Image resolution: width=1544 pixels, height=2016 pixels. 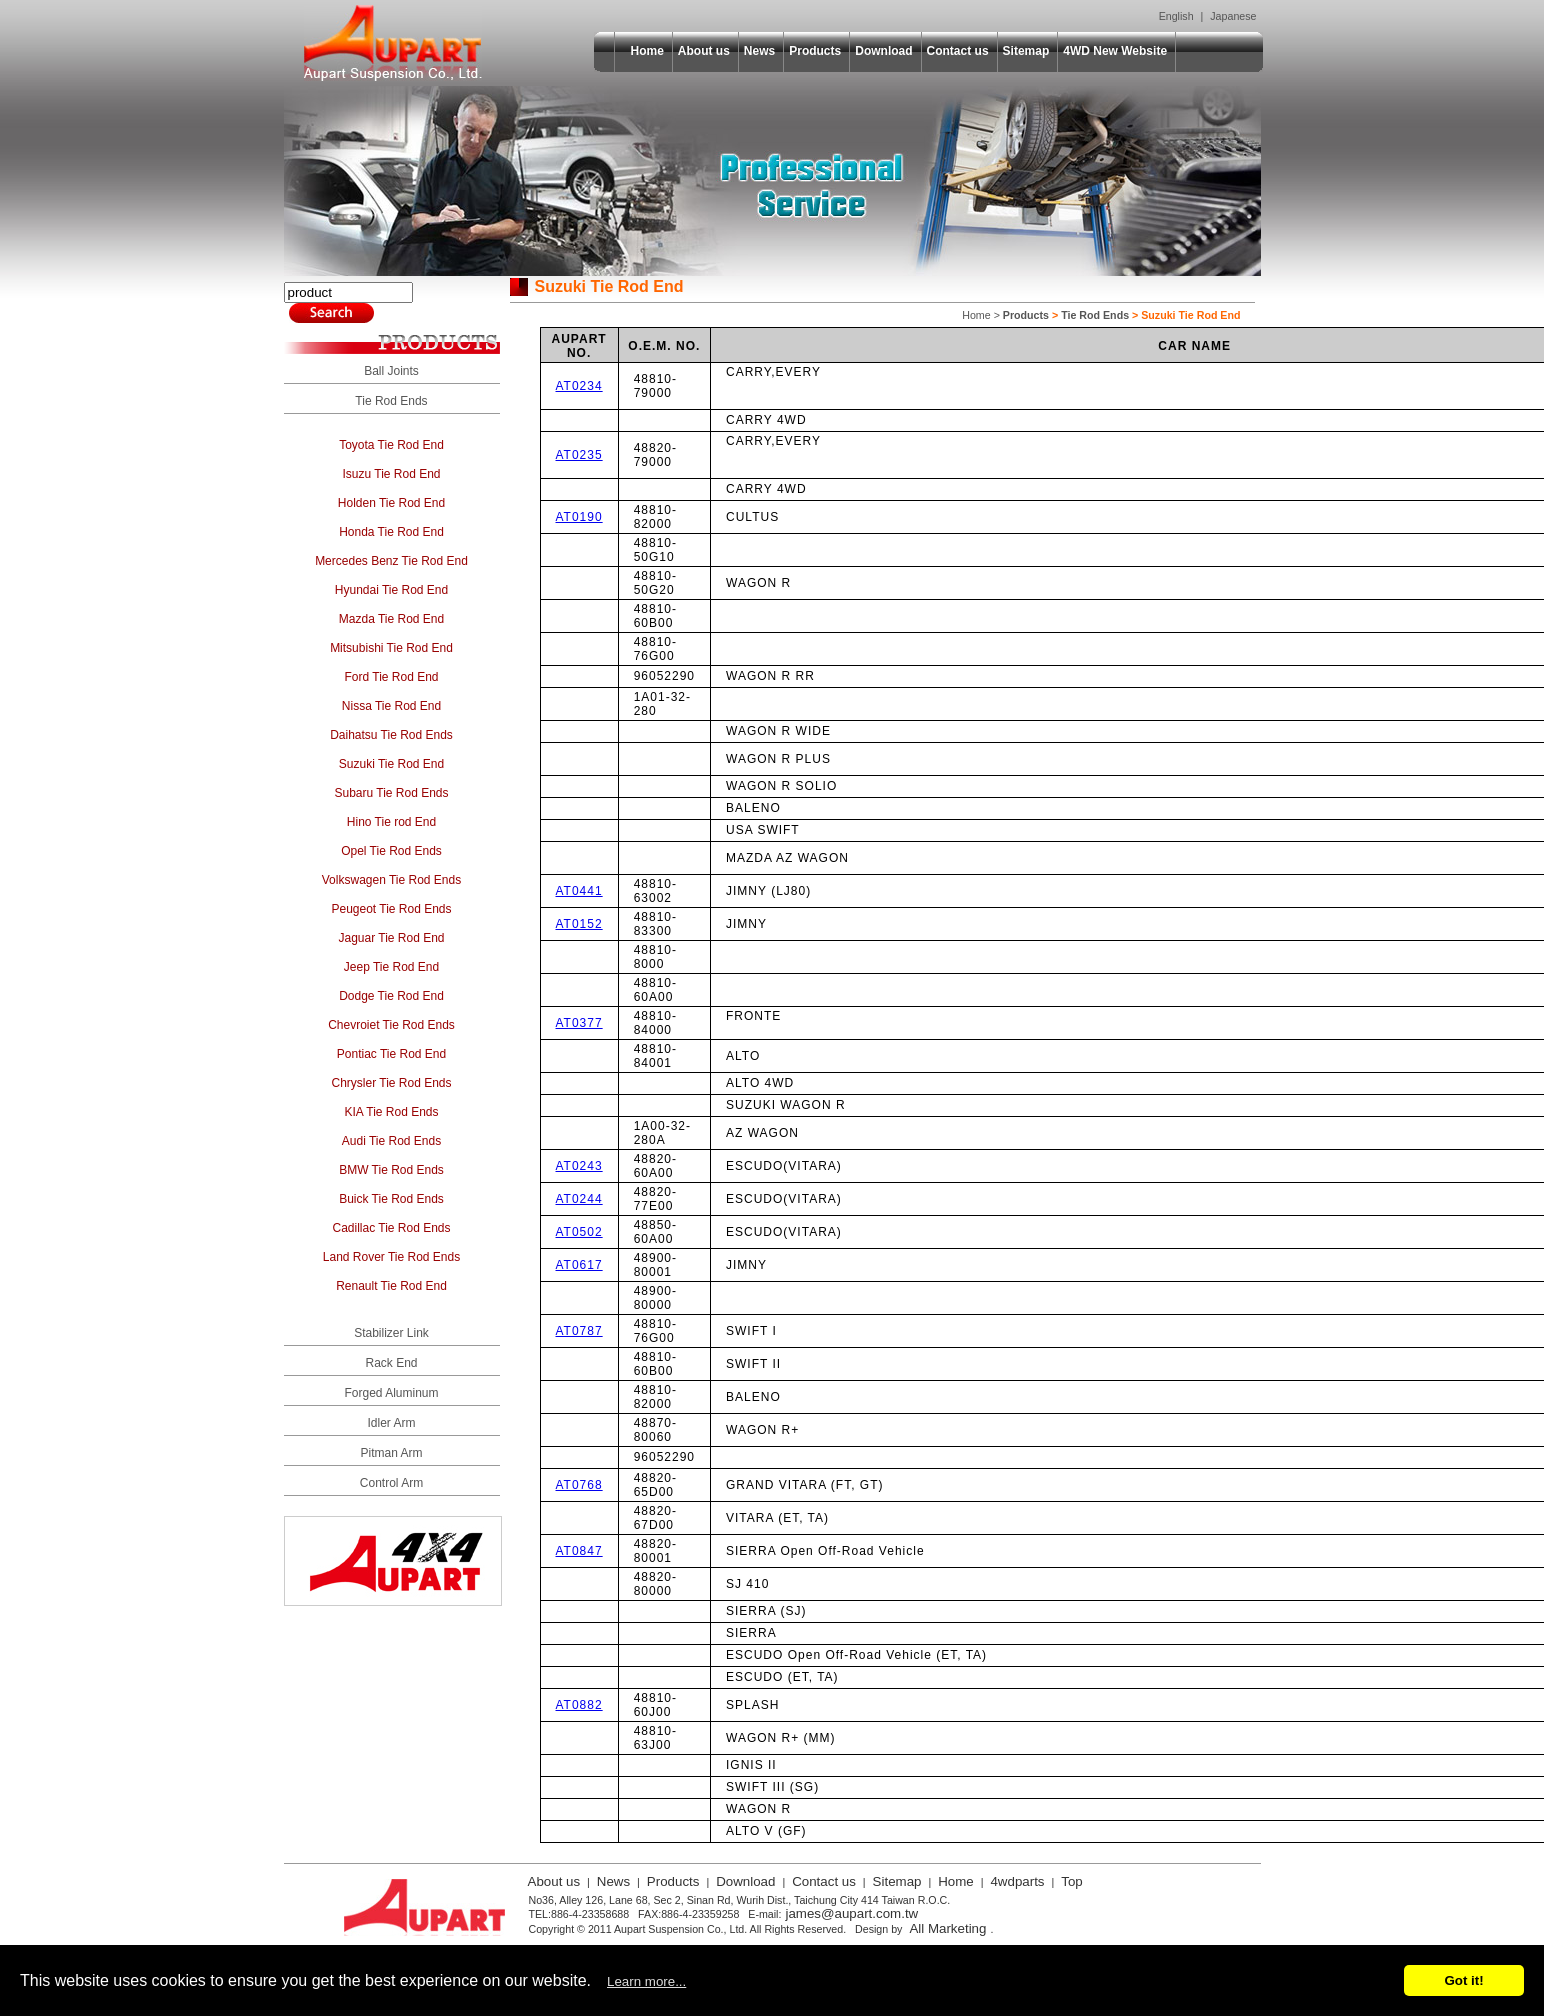 What do you see at coordinates (391, 401) in the screenshot?
I see `Tie Rod Ends` at bounding box center [391, 401].